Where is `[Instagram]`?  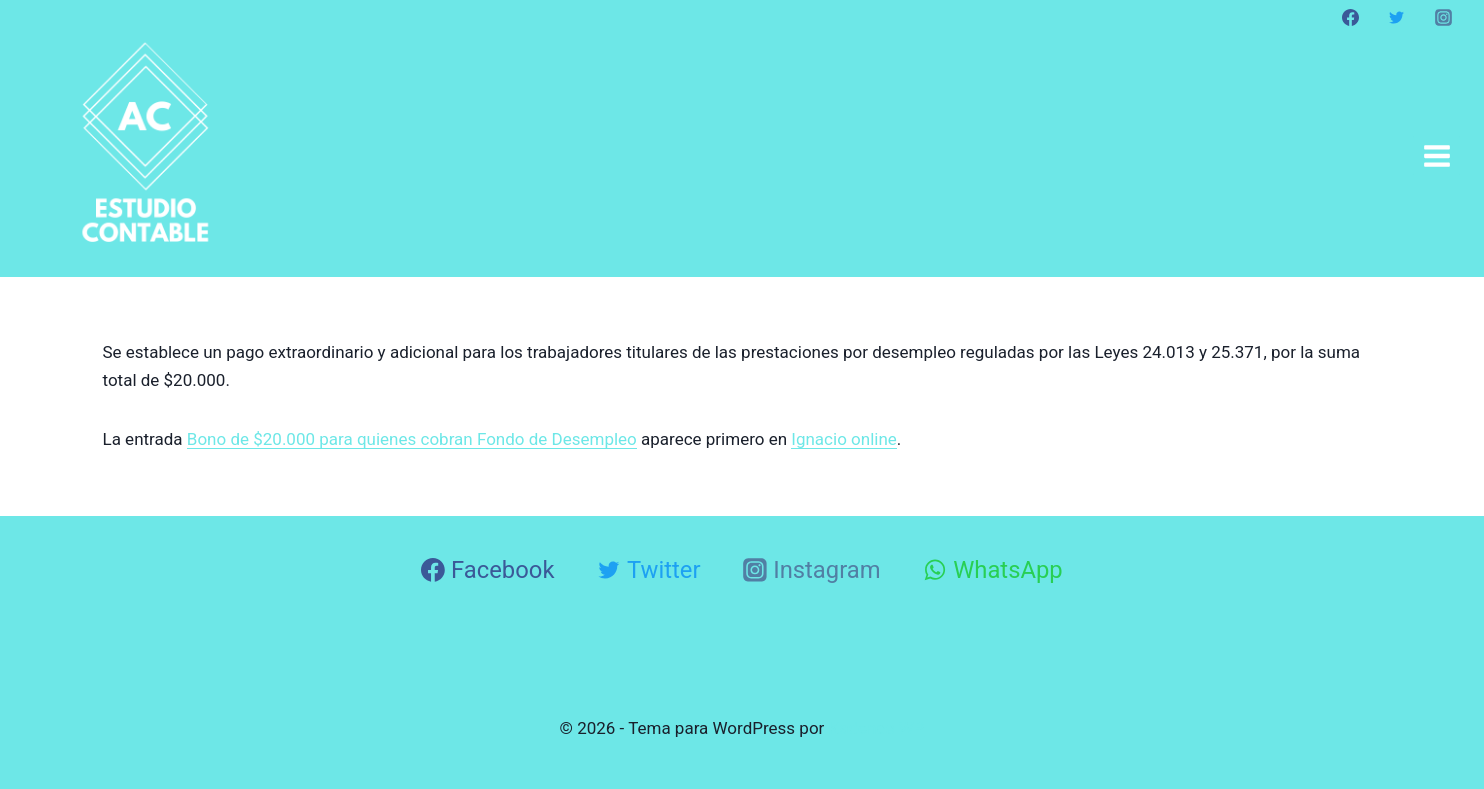
[Instagram] is located at coordinates (1443, 17).